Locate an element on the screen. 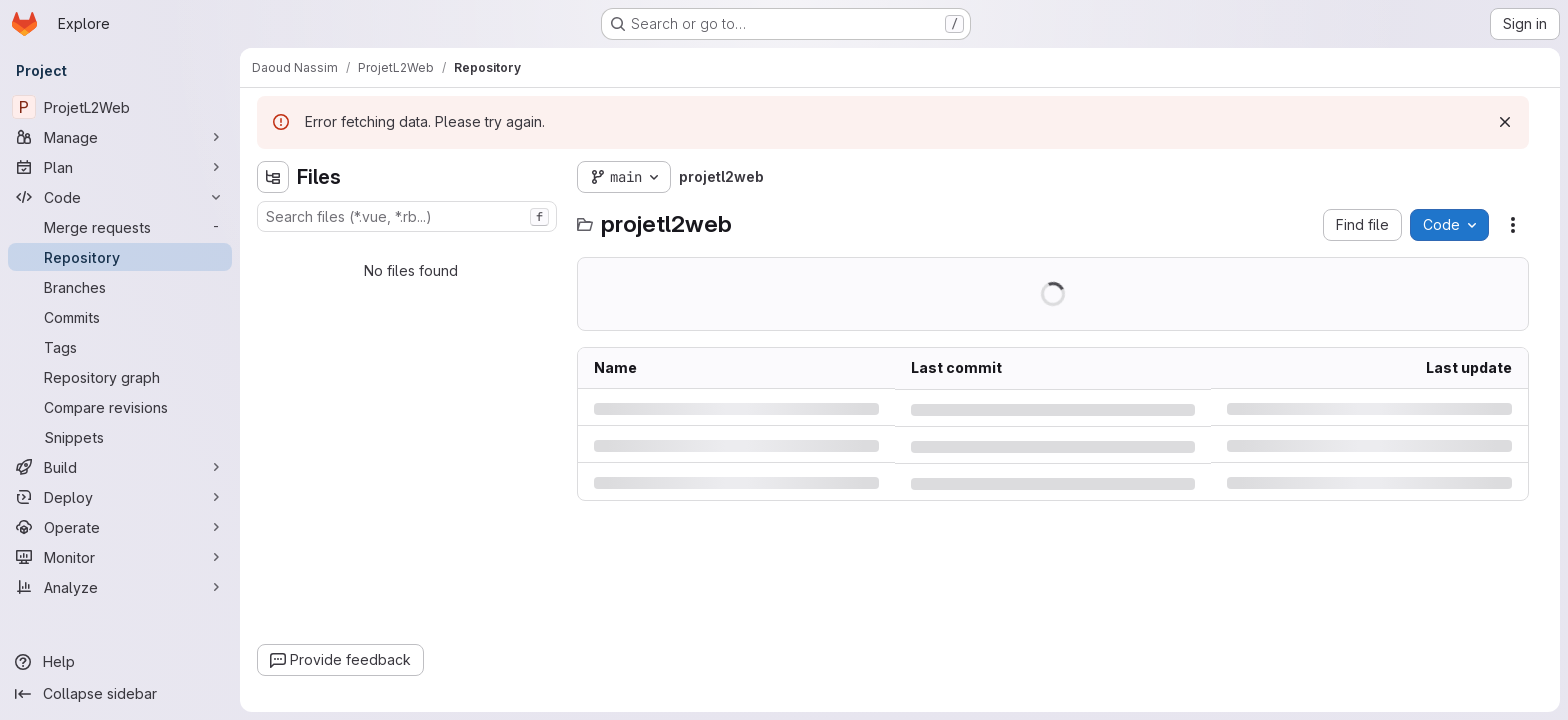 The height and width of the screenshot is (720, 1568). [Commits] is located at coordinates (120, 317).